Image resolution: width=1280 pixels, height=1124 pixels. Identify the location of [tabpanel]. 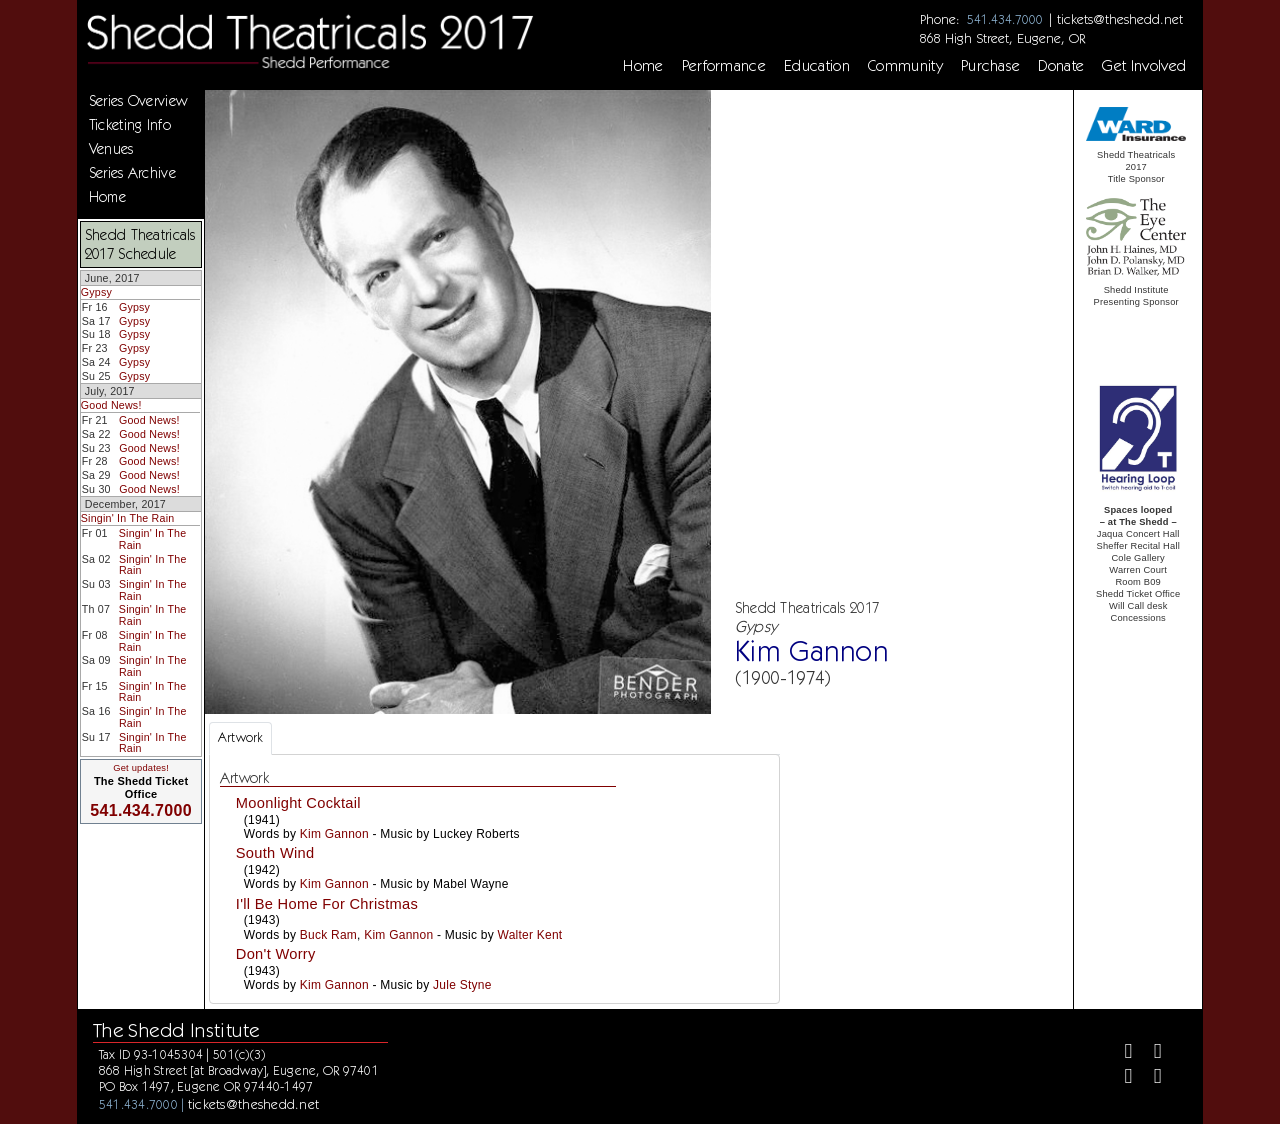
(494, 879).